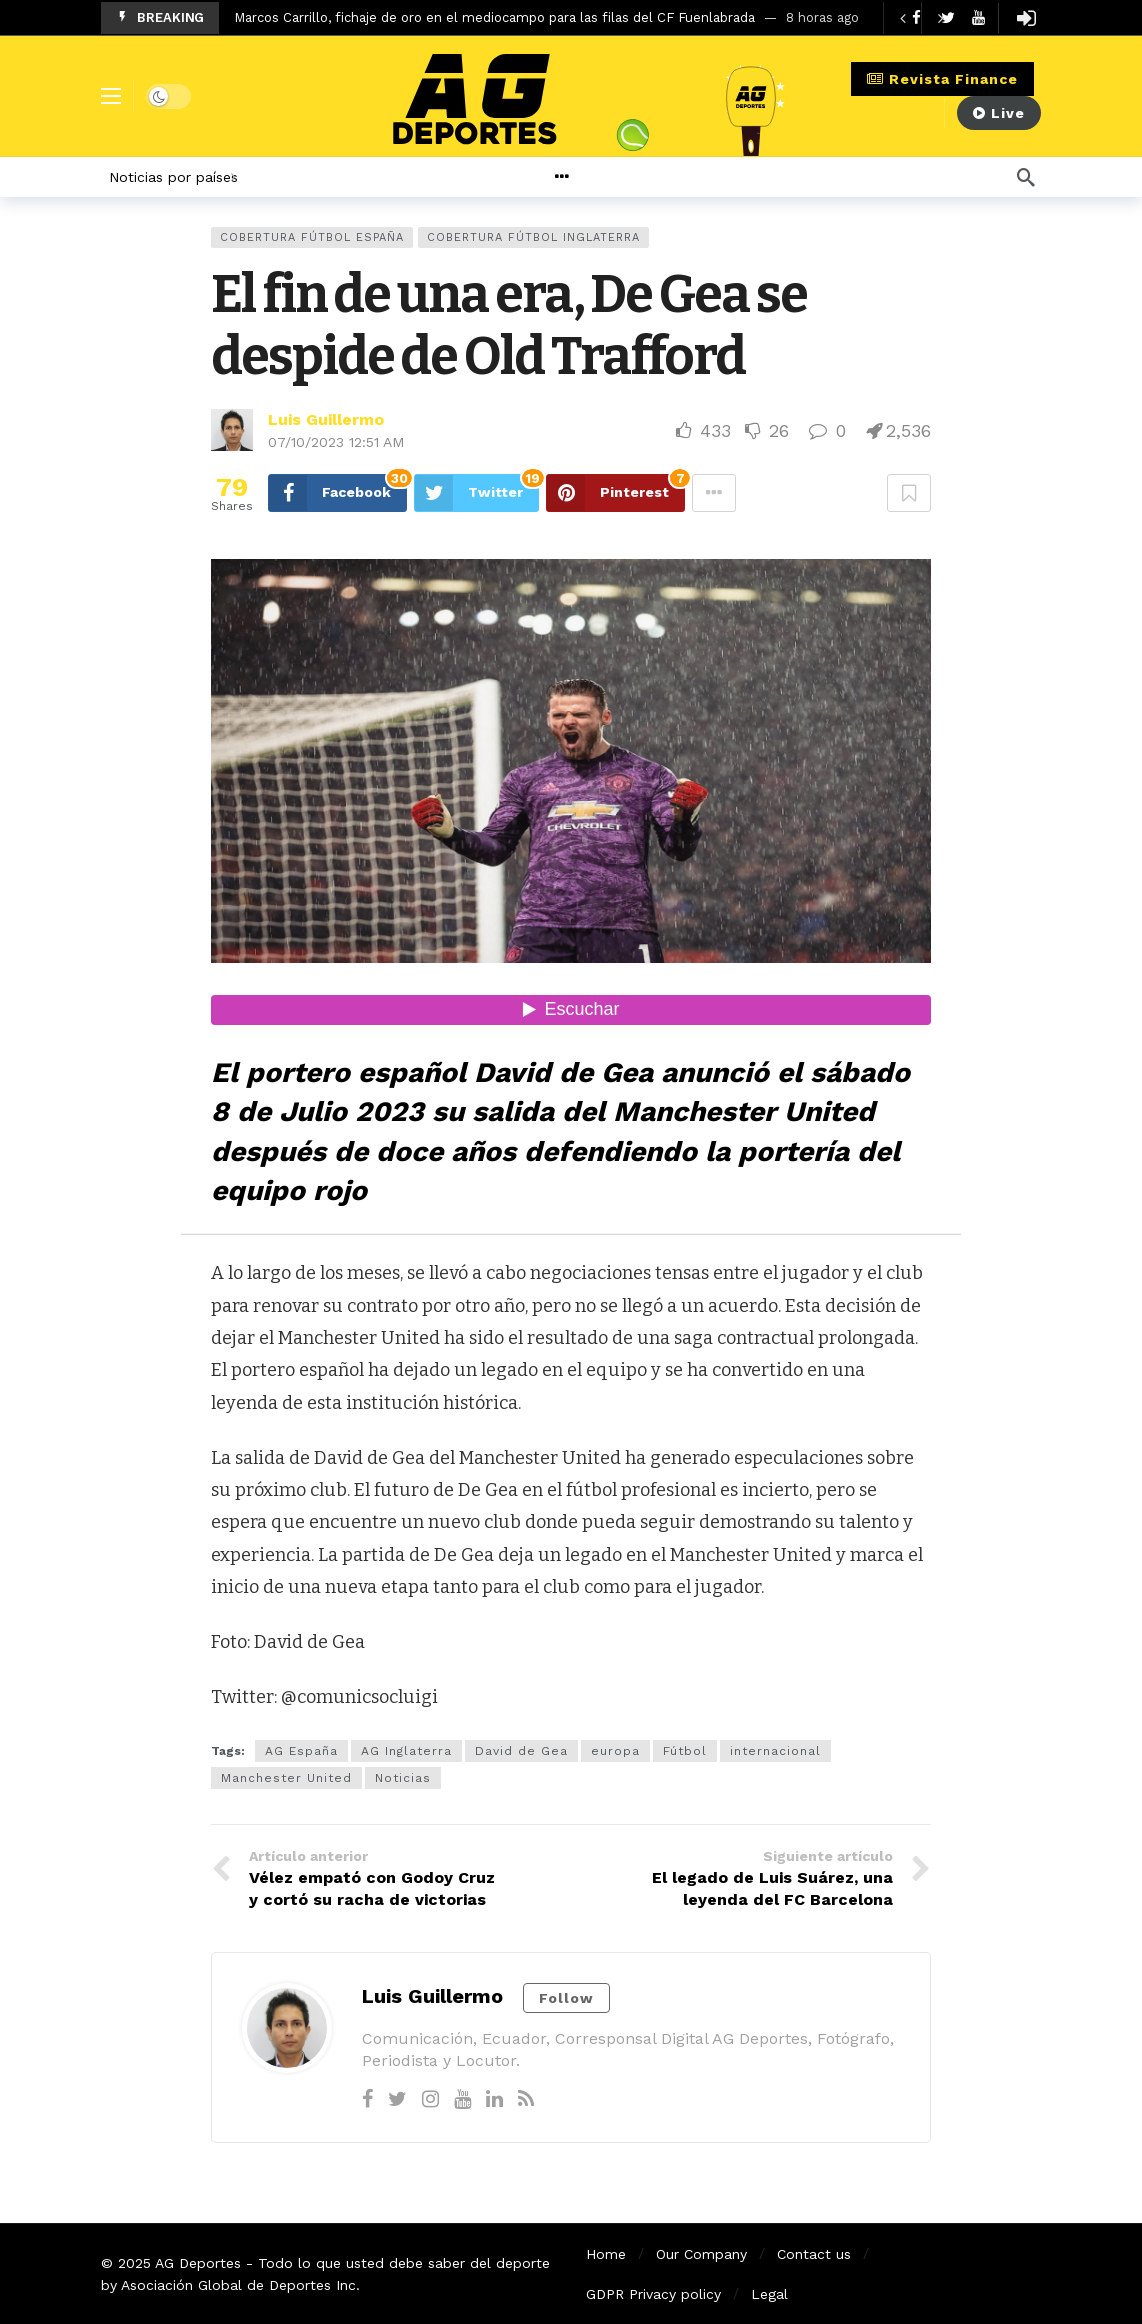 The image size is (1142, 2324). What do you see at coordinates (301, 1751) in the screenshot?
I see `AG España` at bounding box center [301, 1751].